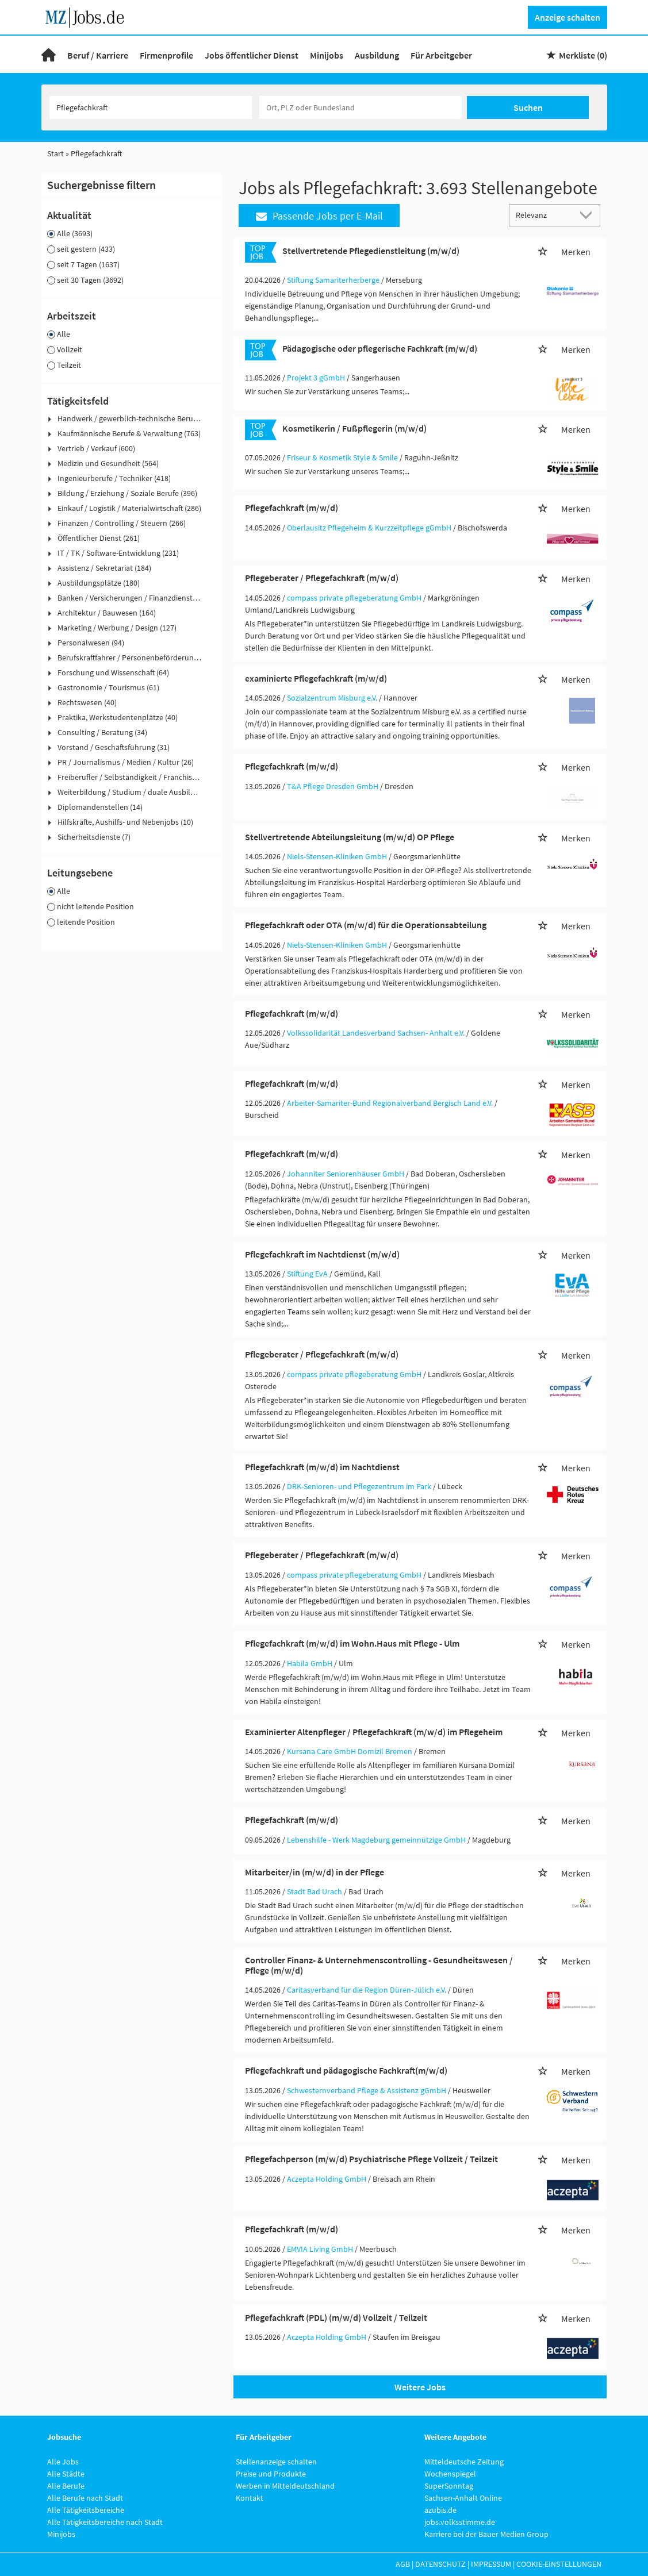  I want to click on Karriere bei der Bauer Medien Group, so click(486, 2534).